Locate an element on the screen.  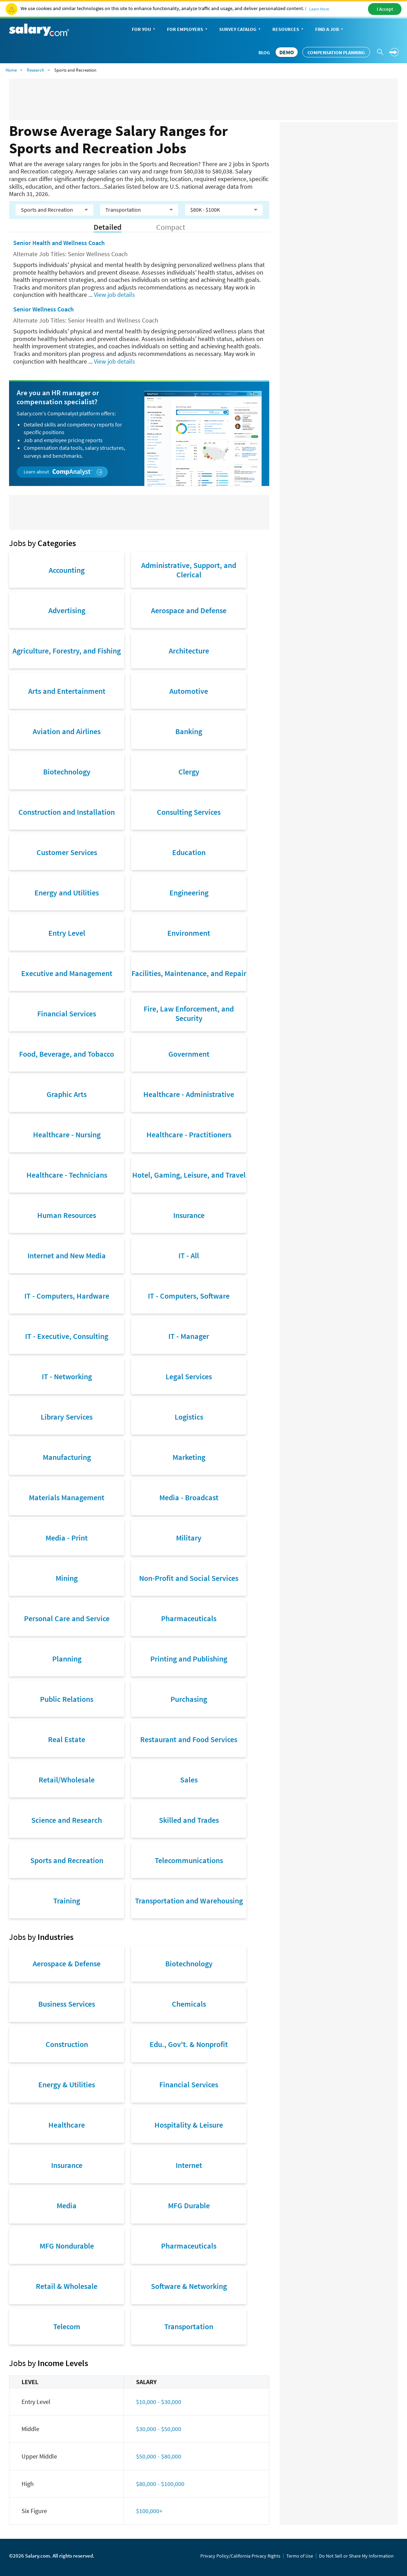
Aerospace & Defense is located at coordinates (67, 1963).